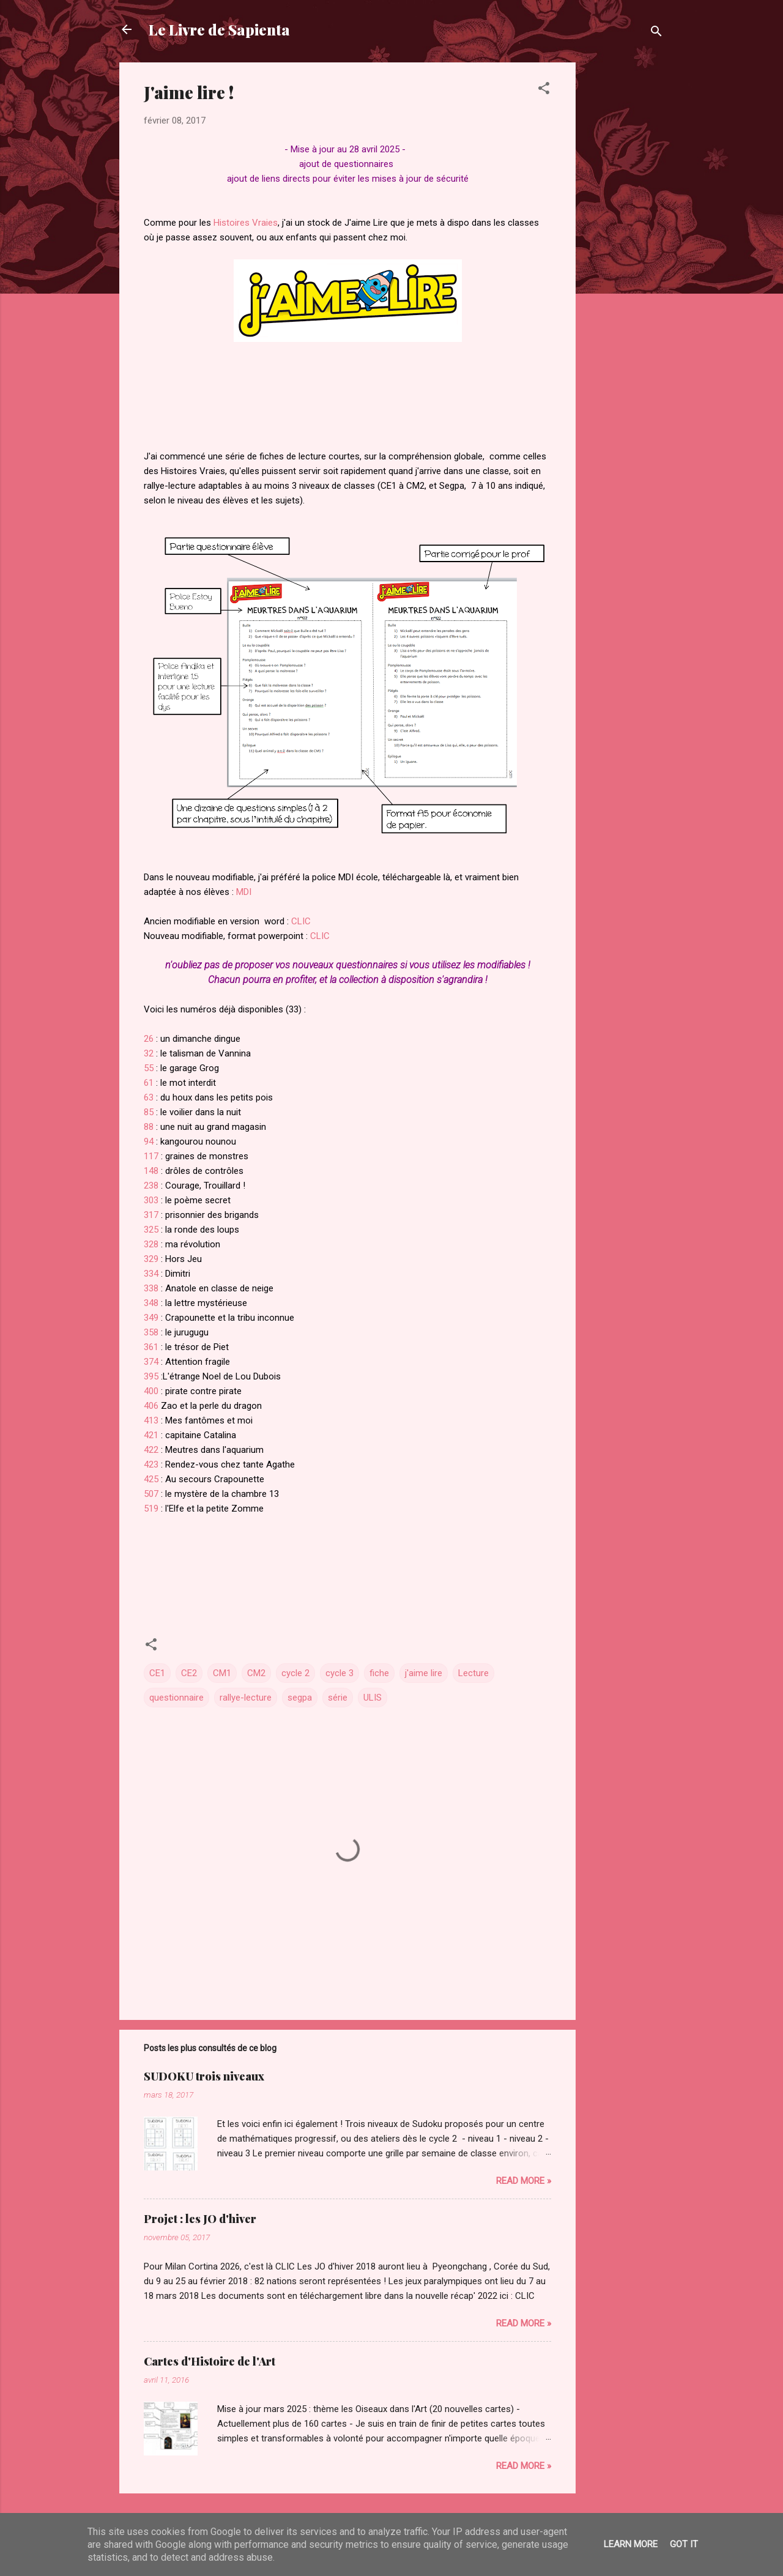 The image size is (783, 2576). I want to click on 423, so click(151, 1464).